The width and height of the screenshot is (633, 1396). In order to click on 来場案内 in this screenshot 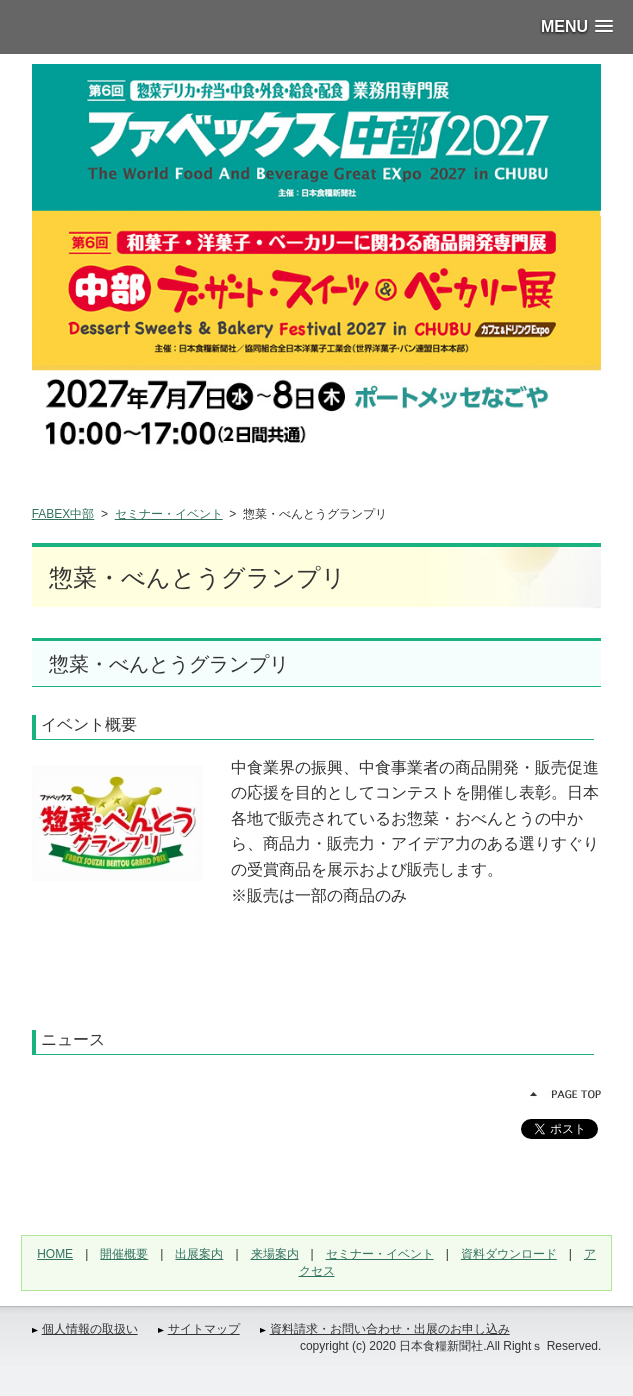, I will do `click(275, 1254)`.